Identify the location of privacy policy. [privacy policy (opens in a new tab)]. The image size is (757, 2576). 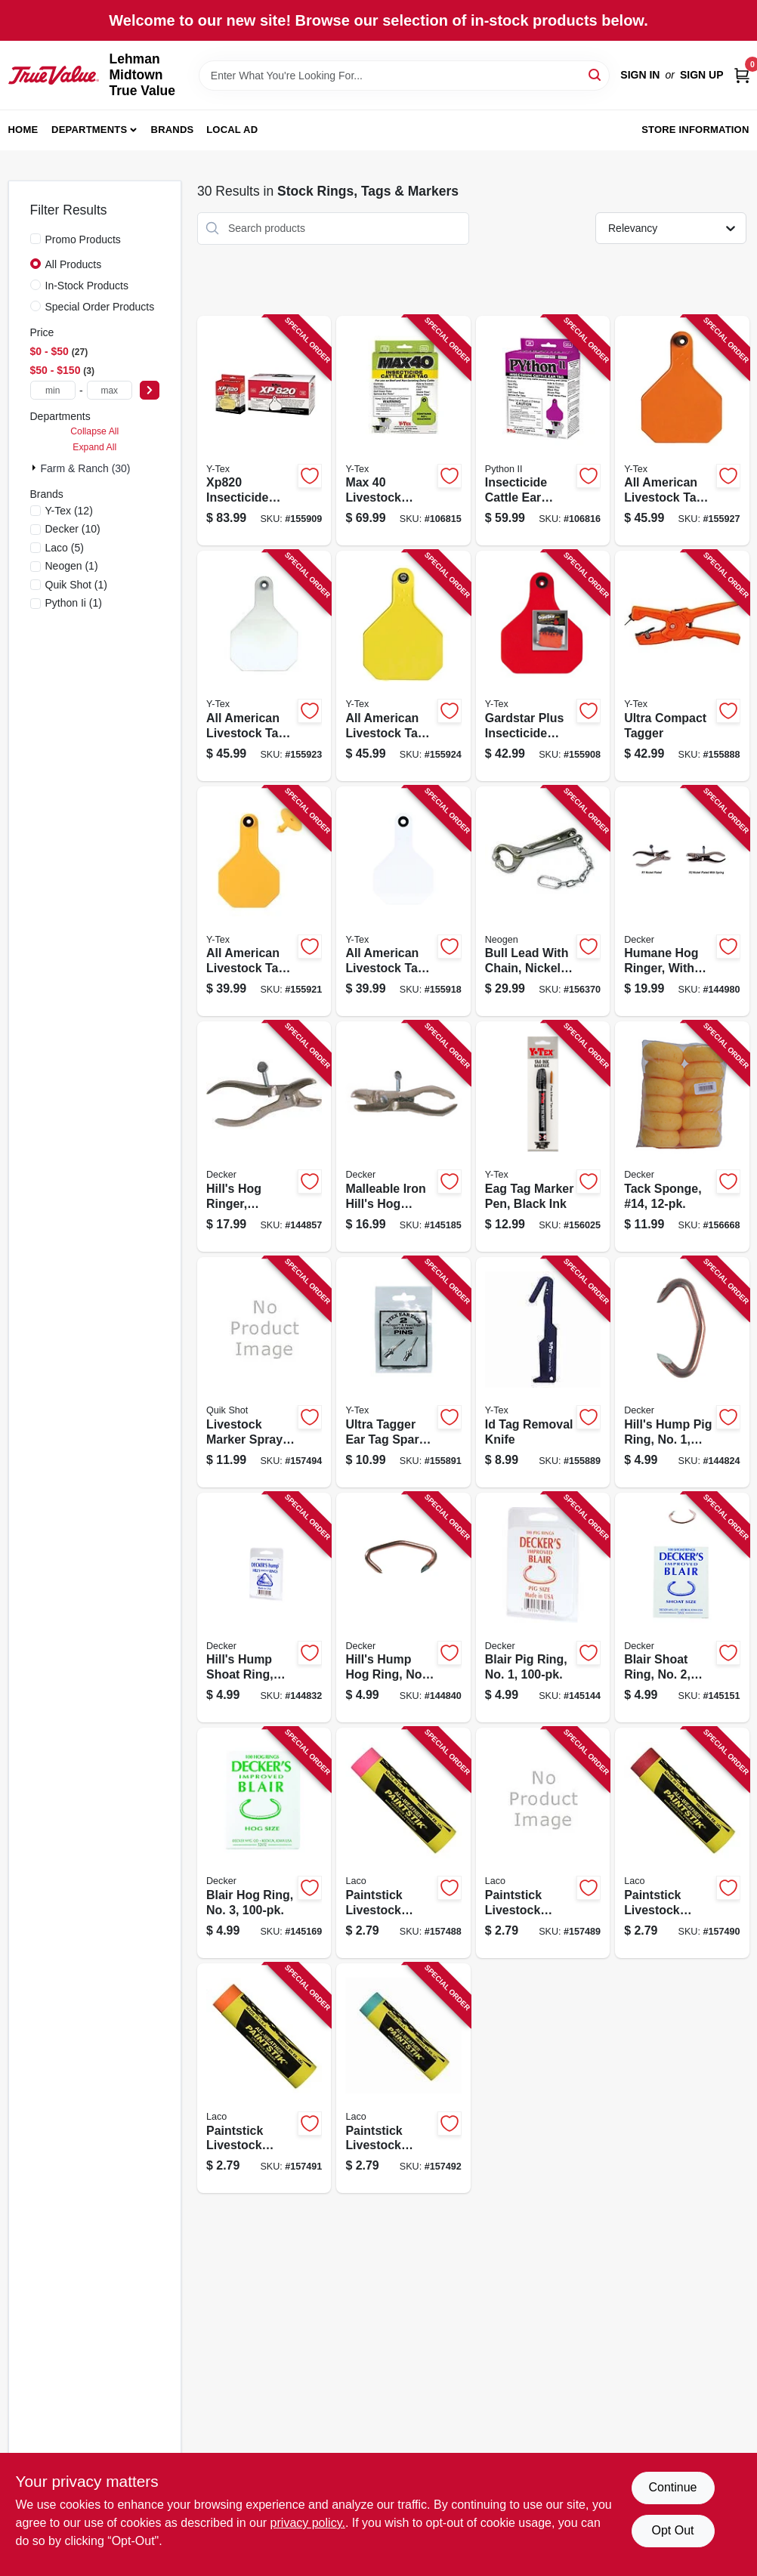
(307, 2522).